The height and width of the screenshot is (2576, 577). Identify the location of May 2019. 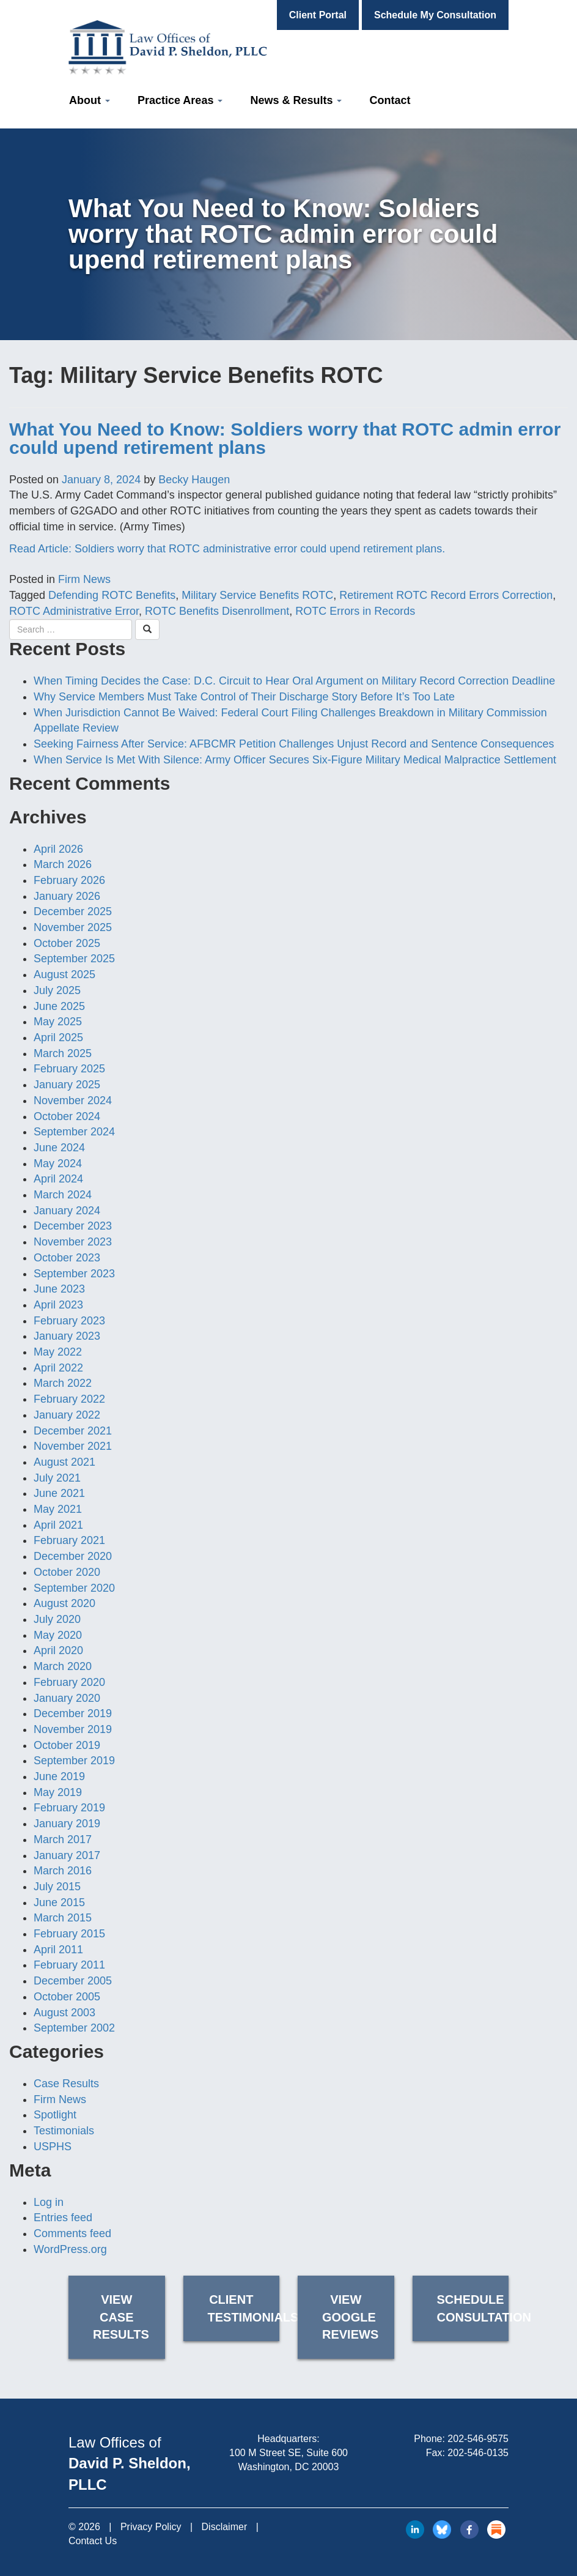
(58, 1792).